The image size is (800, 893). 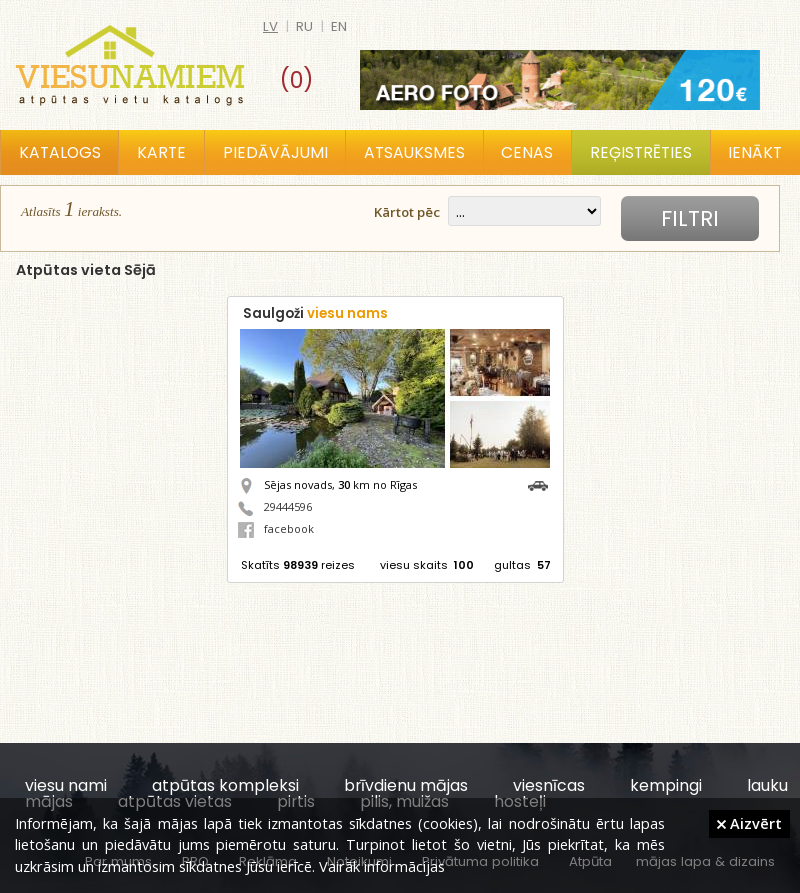 I want to click on brīvdienu mājas, so click(x=406, y=785).